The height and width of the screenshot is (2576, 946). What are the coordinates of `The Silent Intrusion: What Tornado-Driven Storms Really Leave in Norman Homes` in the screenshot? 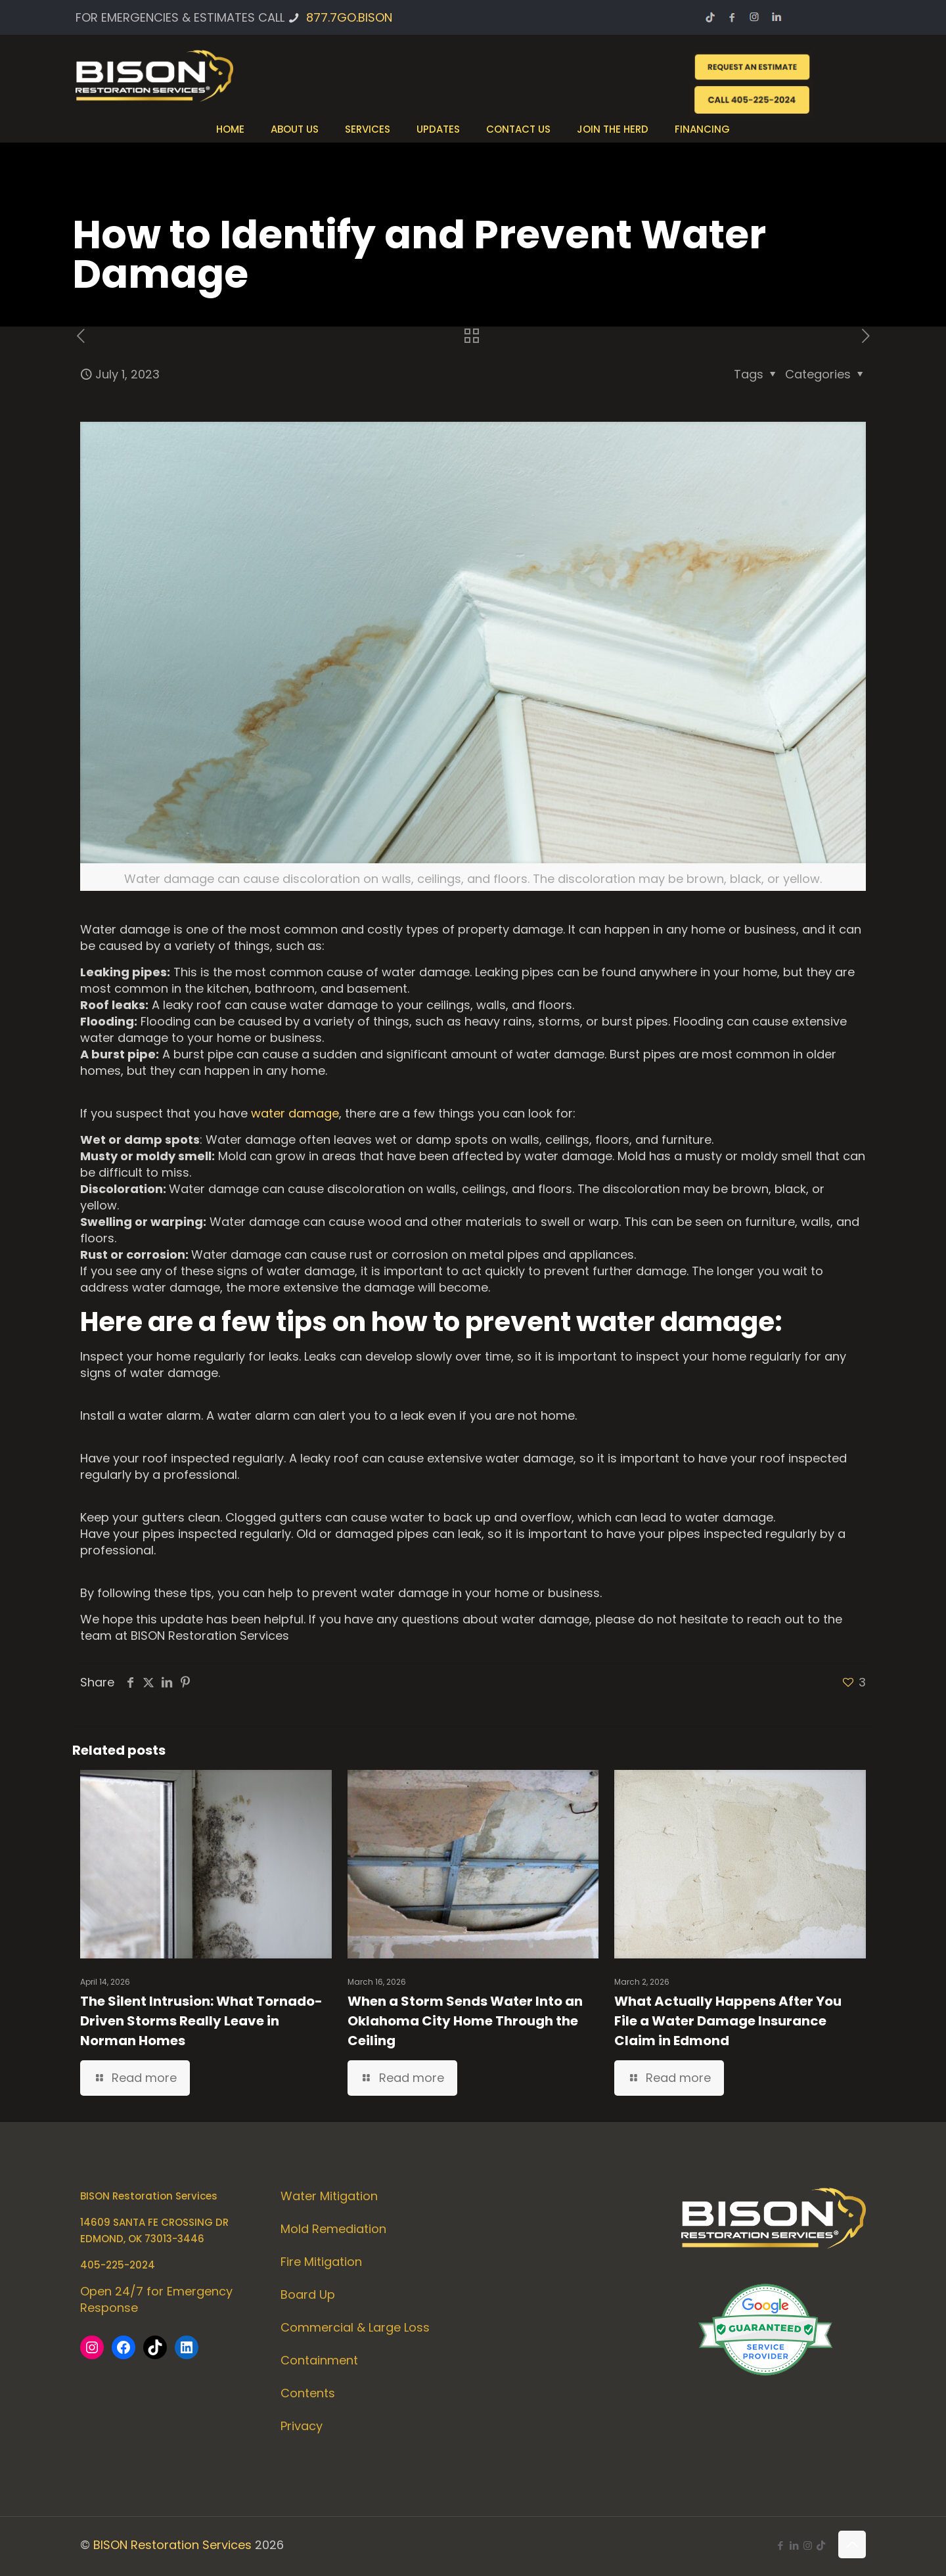 It's located at (201, 2021).